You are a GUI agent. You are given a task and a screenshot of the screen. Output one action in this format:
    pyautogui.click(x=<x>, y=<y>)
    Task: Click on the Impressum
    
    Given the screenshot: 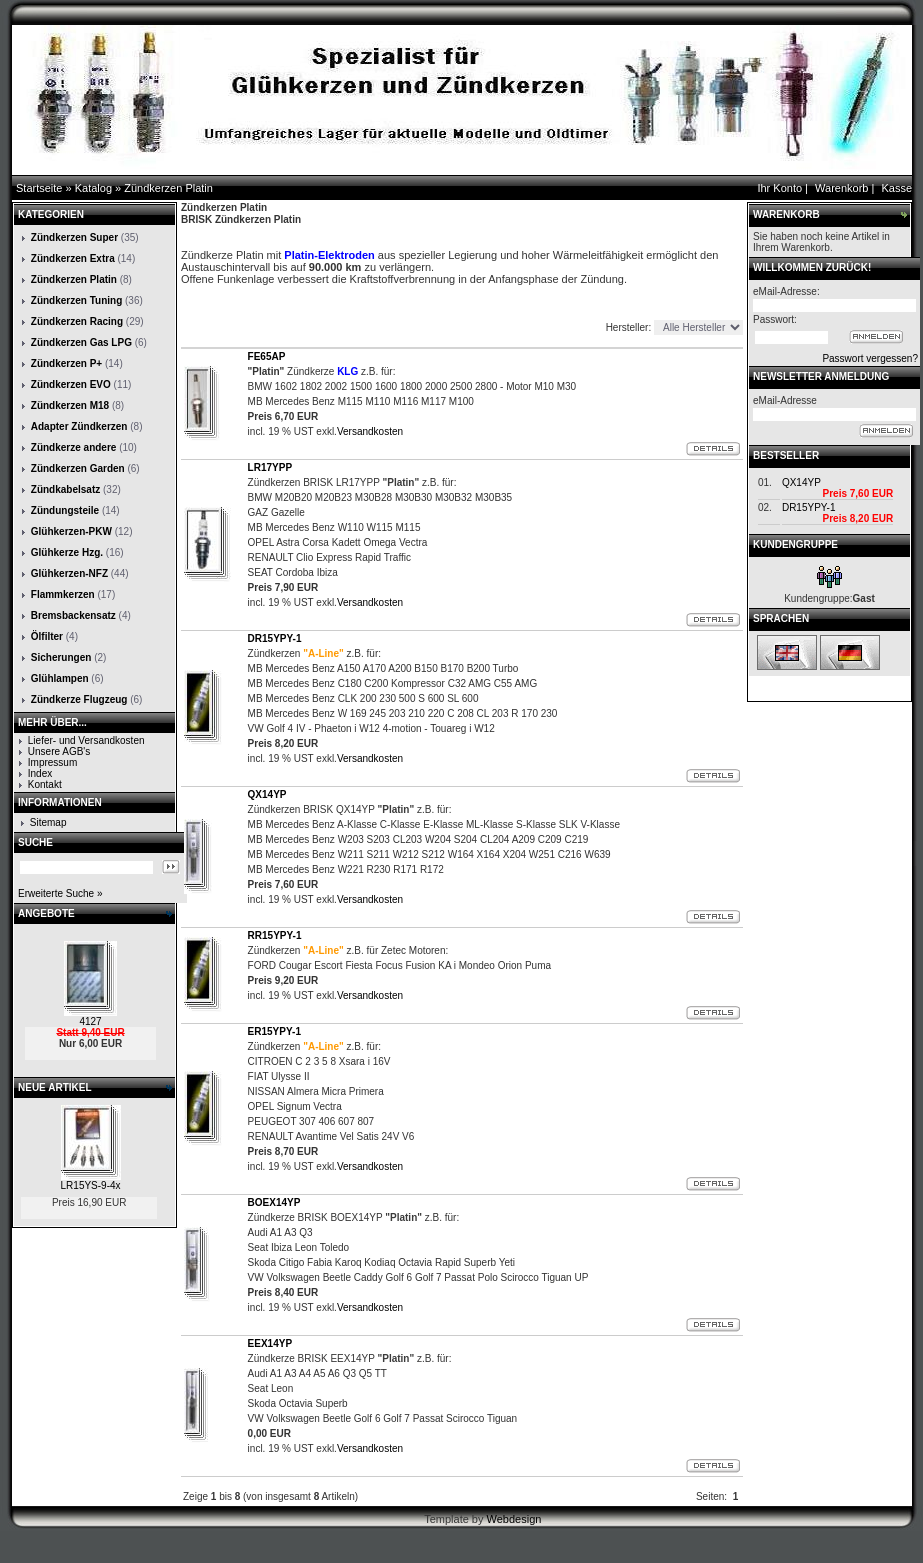 What is the action you would take?
    pyautogui.click(x=52, y=762)
    